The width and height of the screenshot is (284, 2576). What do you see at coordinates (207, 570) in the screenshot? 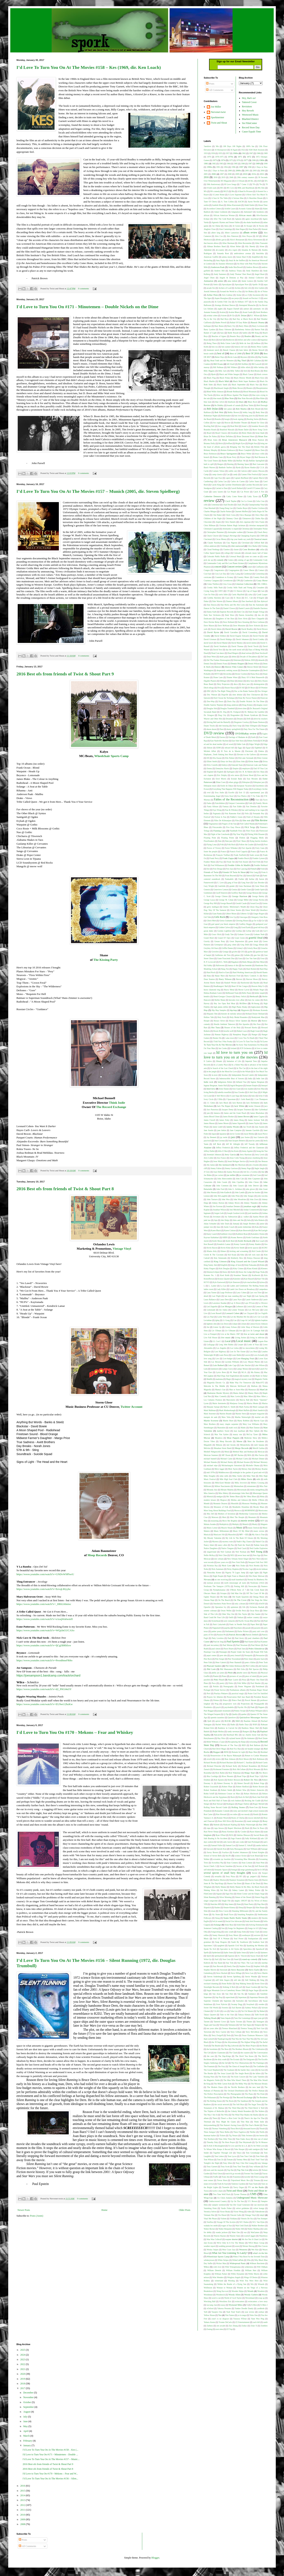
I see `Congos` at bounding box center [207, 570].